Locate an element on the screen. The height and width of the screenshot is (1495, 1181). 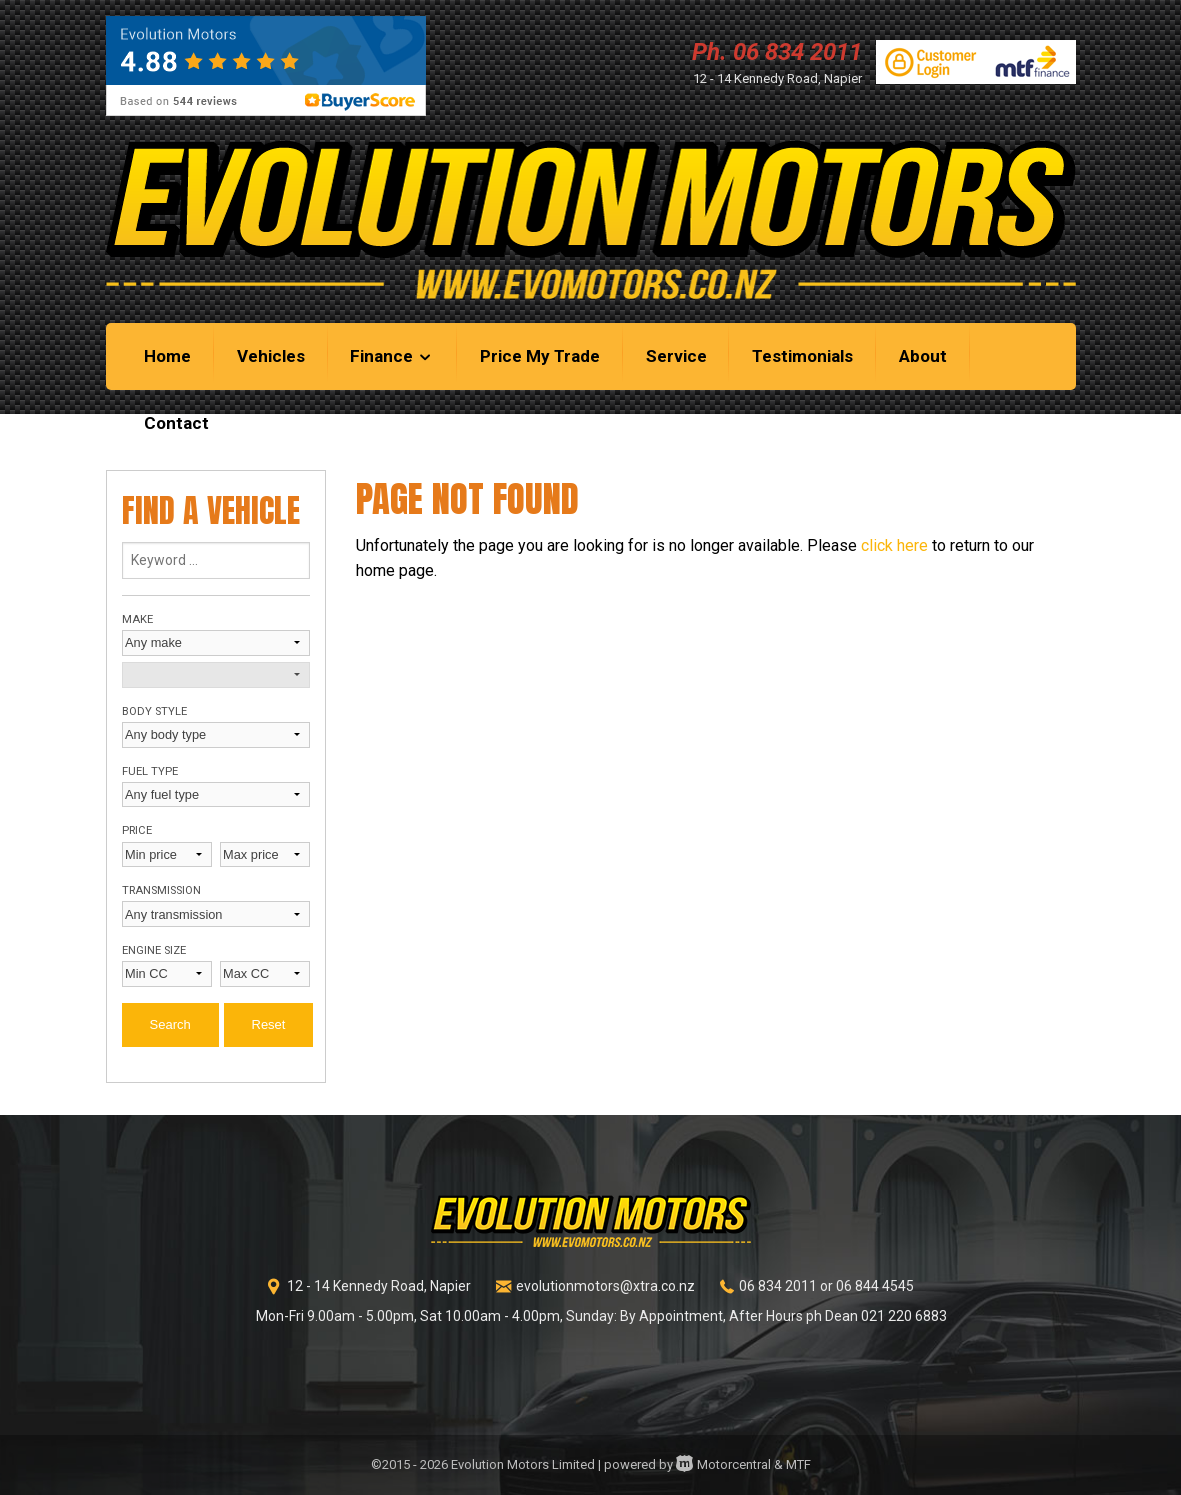
Body style is located at coordinates (154, 711).